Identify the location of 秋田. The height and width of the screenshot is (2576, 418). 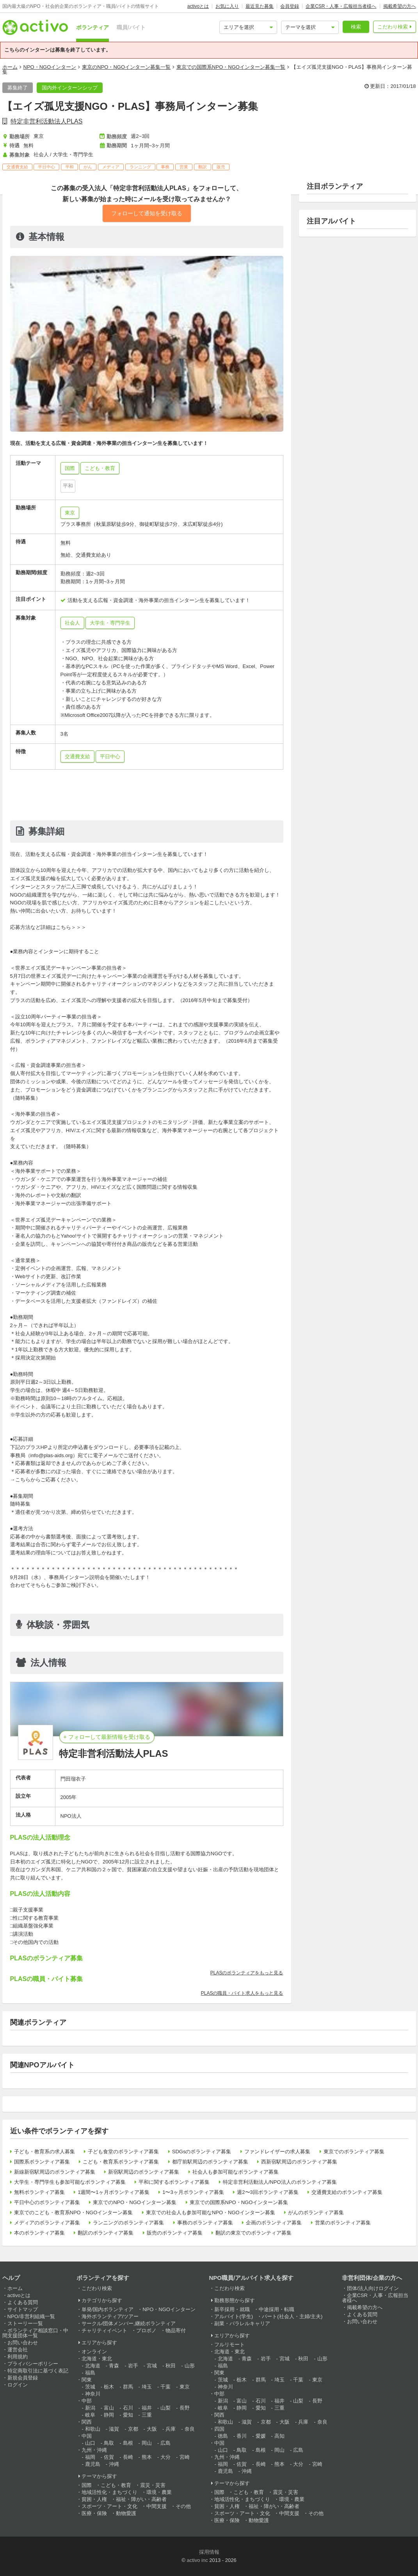
(170, 2366).